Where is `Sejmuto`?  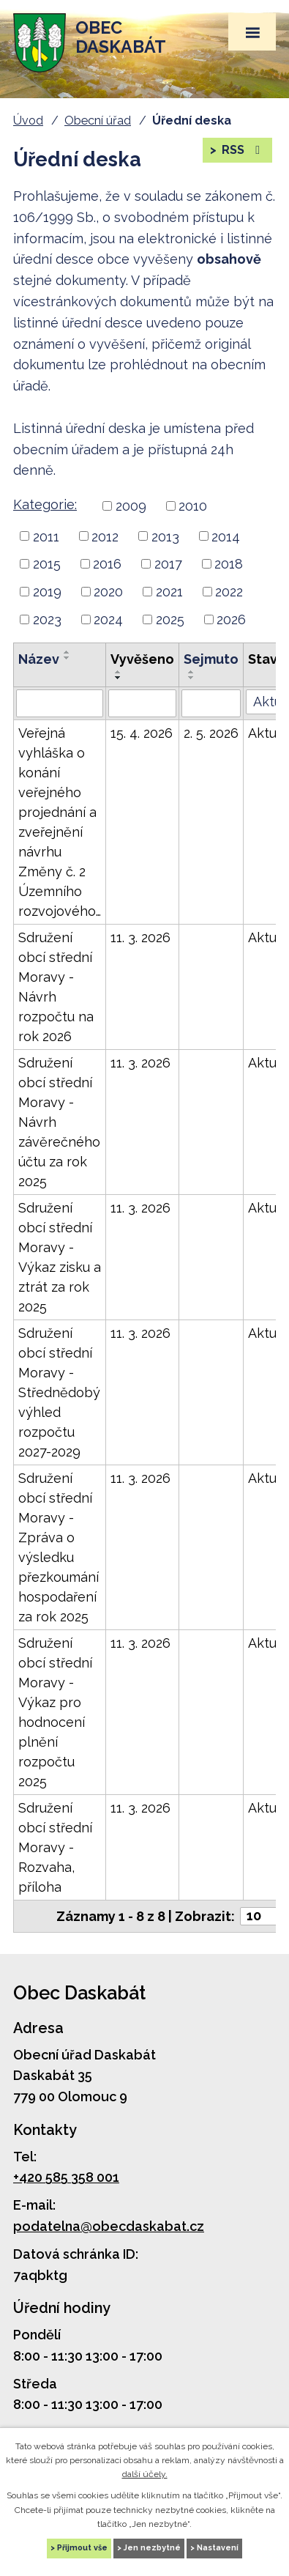 Sejmuto is located at coordinates (211, 659).